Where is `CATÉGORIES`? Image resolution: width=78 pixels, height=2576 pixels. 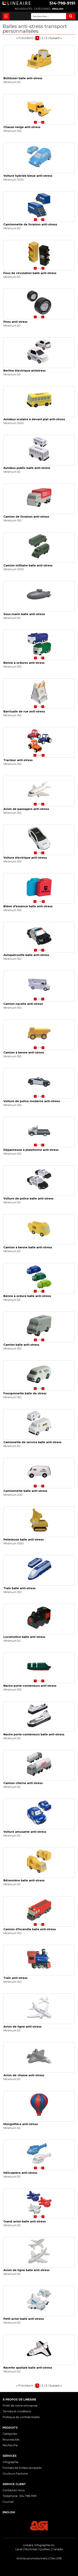
CATÉGORIES is located at coordinates (42, 8).